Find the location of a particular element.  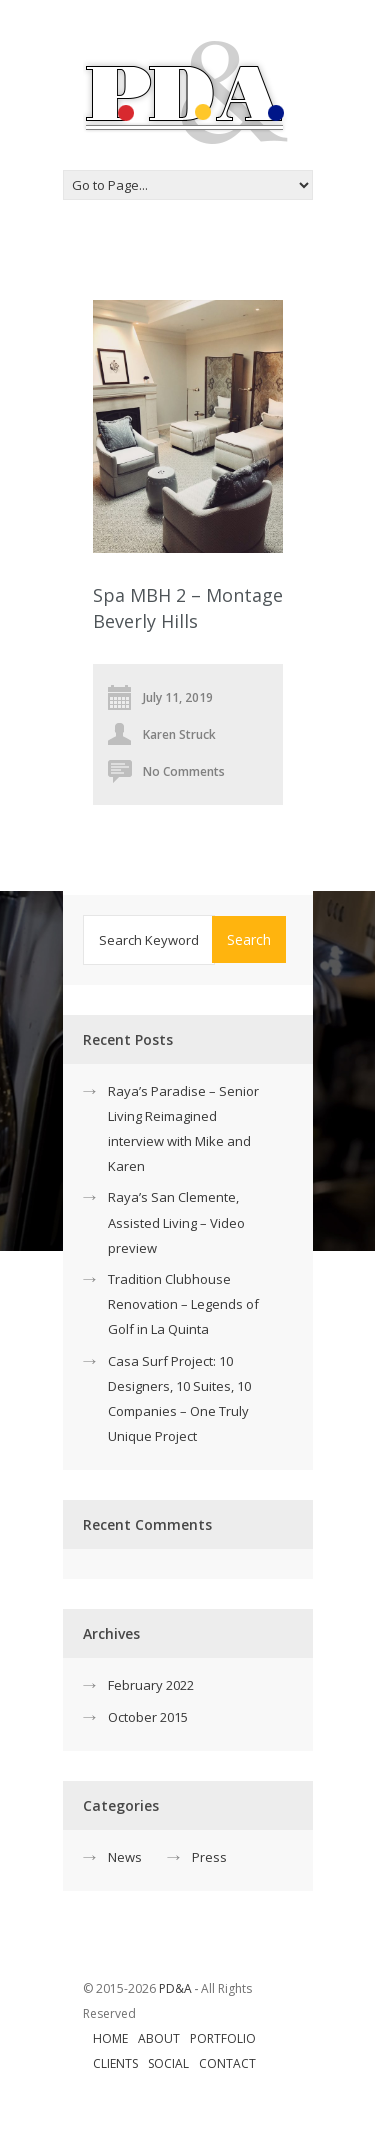

Social is located at coordinates (168, 2063).